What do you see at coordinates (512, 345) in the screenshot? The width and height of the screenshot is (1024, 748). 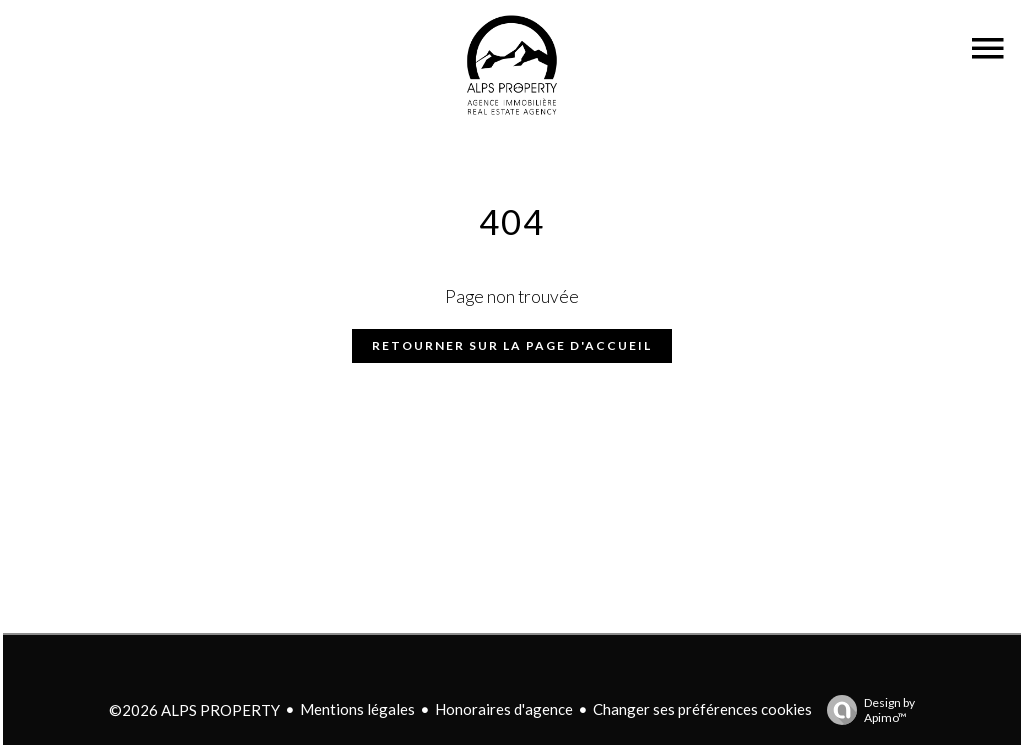 I see `Retourner sur la page d'accueil` at bounding box center [512, 345].